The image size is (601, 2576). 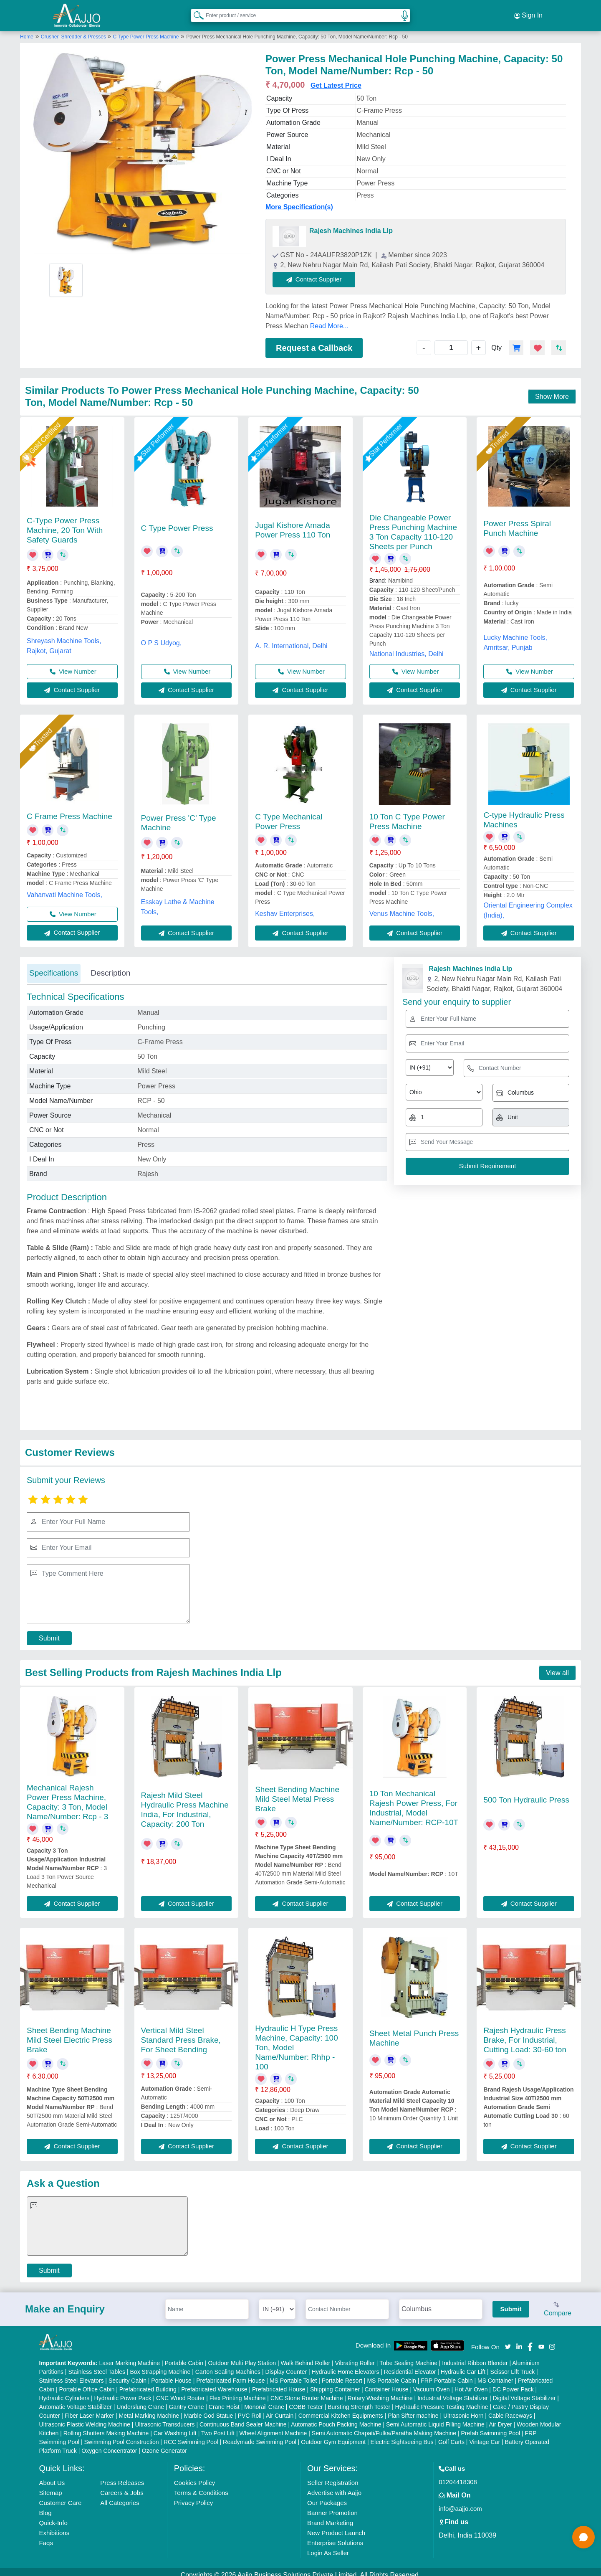 I want to click on Ultrasonic Horn, so click(x=463, y=2409).